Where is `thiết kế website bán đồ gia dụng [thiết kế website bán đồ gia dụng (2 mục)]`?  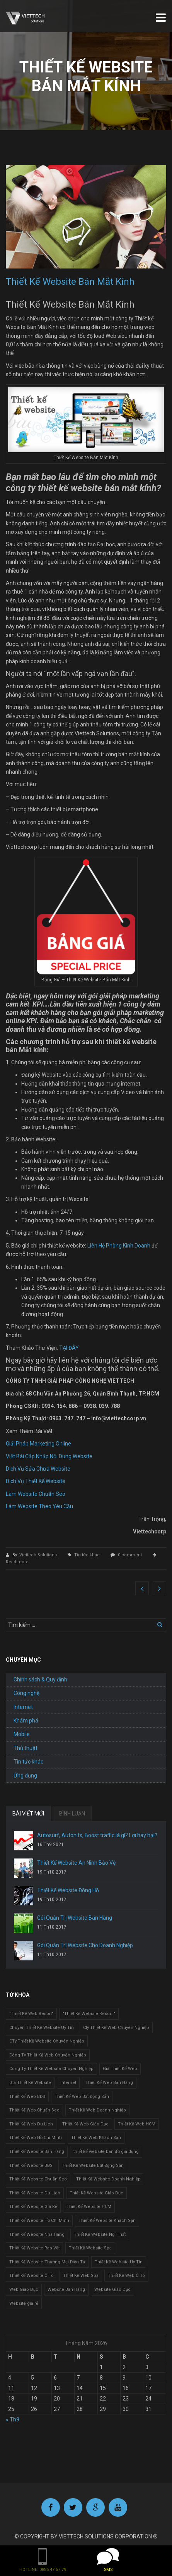 thiết kế website bán đồ gia dụng [thiết kế website bán đồ gia dụng (2 mục)] is located at coordinates (106, 2151).